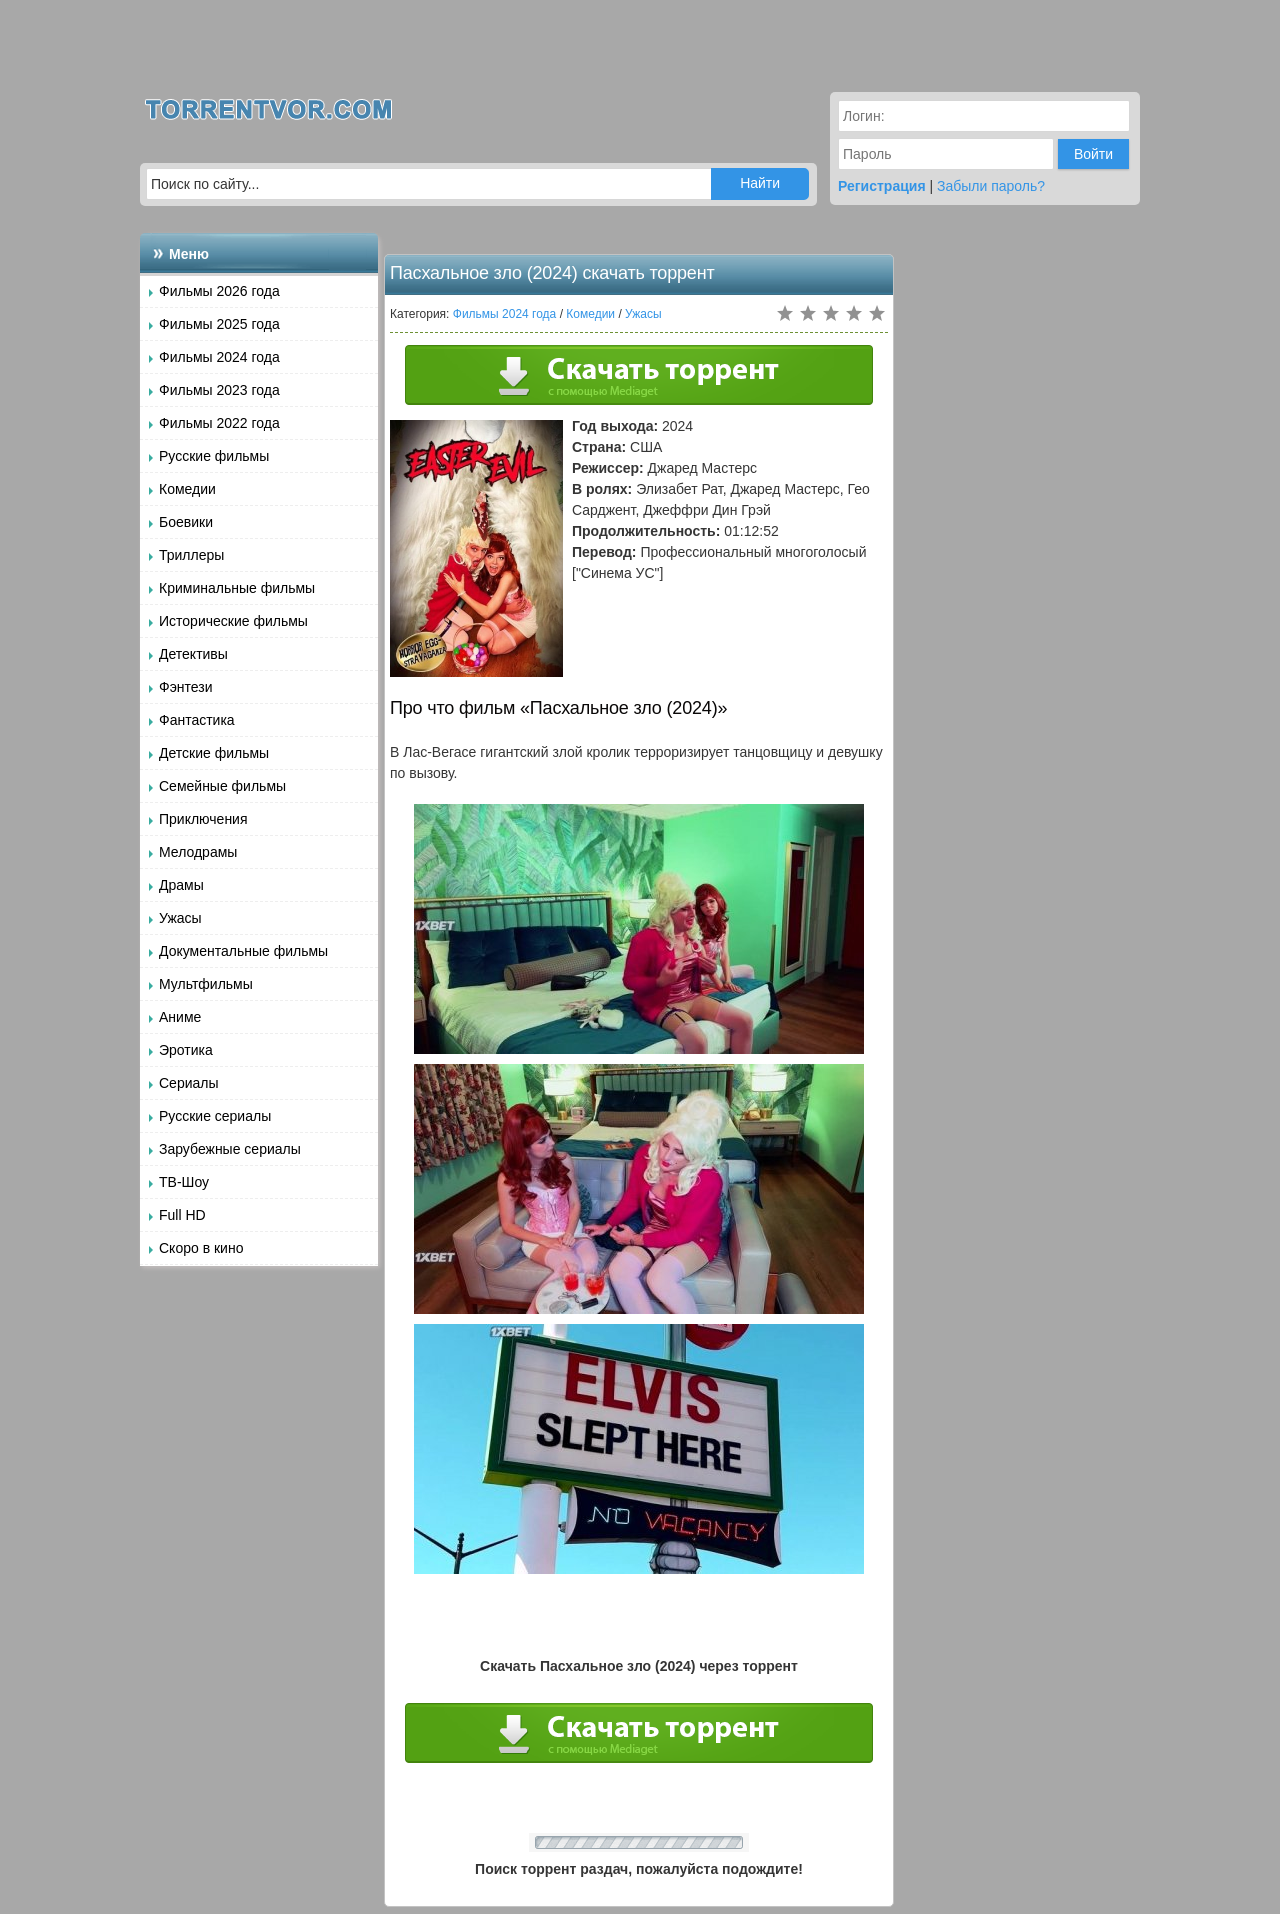  I want to click on Фильмы 2026 года, so click(219, 291).